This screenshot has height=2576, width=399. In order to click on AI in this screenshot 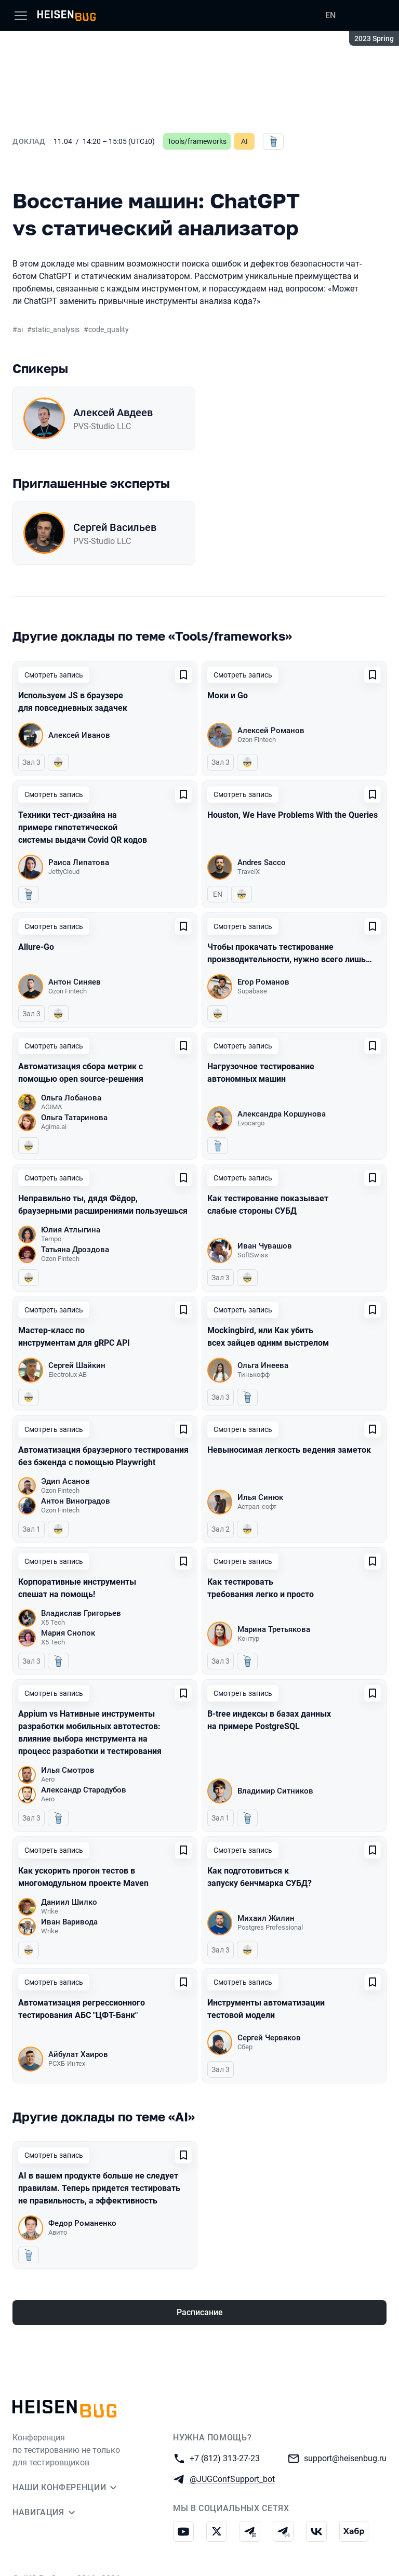, I will do `click(244, 141)`.